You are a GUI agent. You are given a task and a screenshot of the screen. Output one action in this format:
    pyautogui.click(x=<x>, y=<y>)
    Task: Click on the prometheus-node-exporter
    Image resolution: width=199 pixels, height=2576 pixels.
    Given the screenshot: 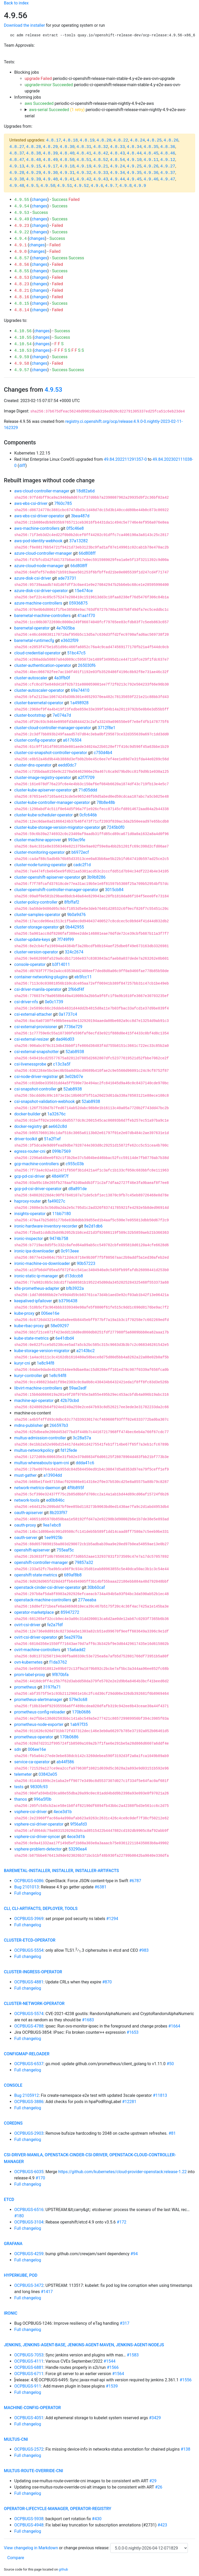 What is the action you would take?
    pyautogui.click(x=38, y=1724)
    